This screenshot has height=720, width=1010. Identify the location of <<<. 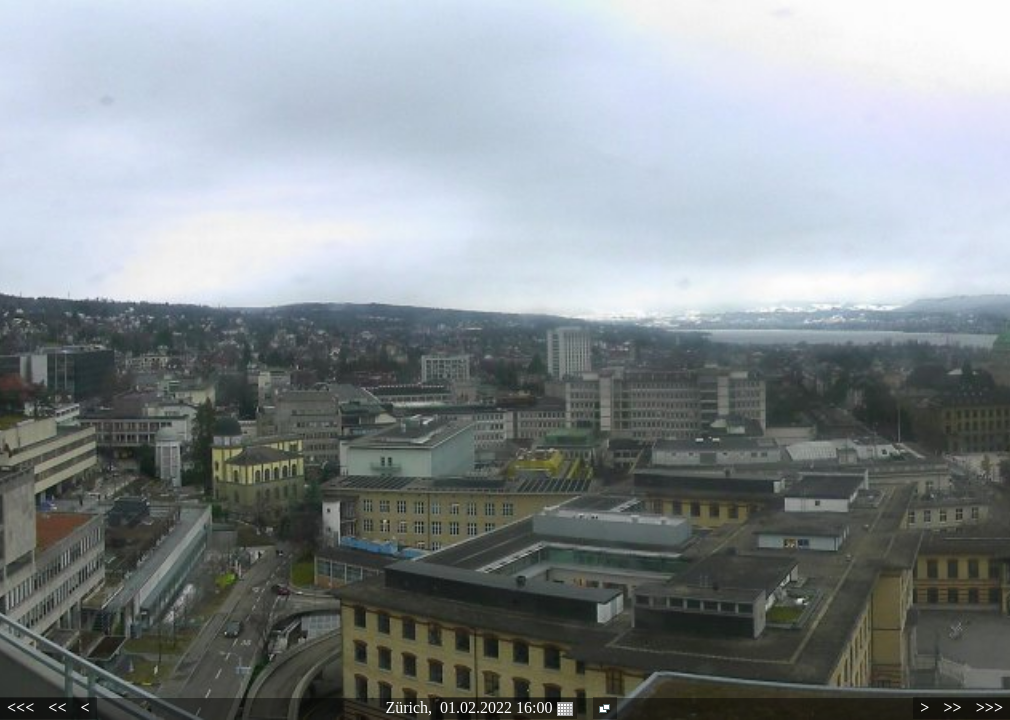
(20, 707).